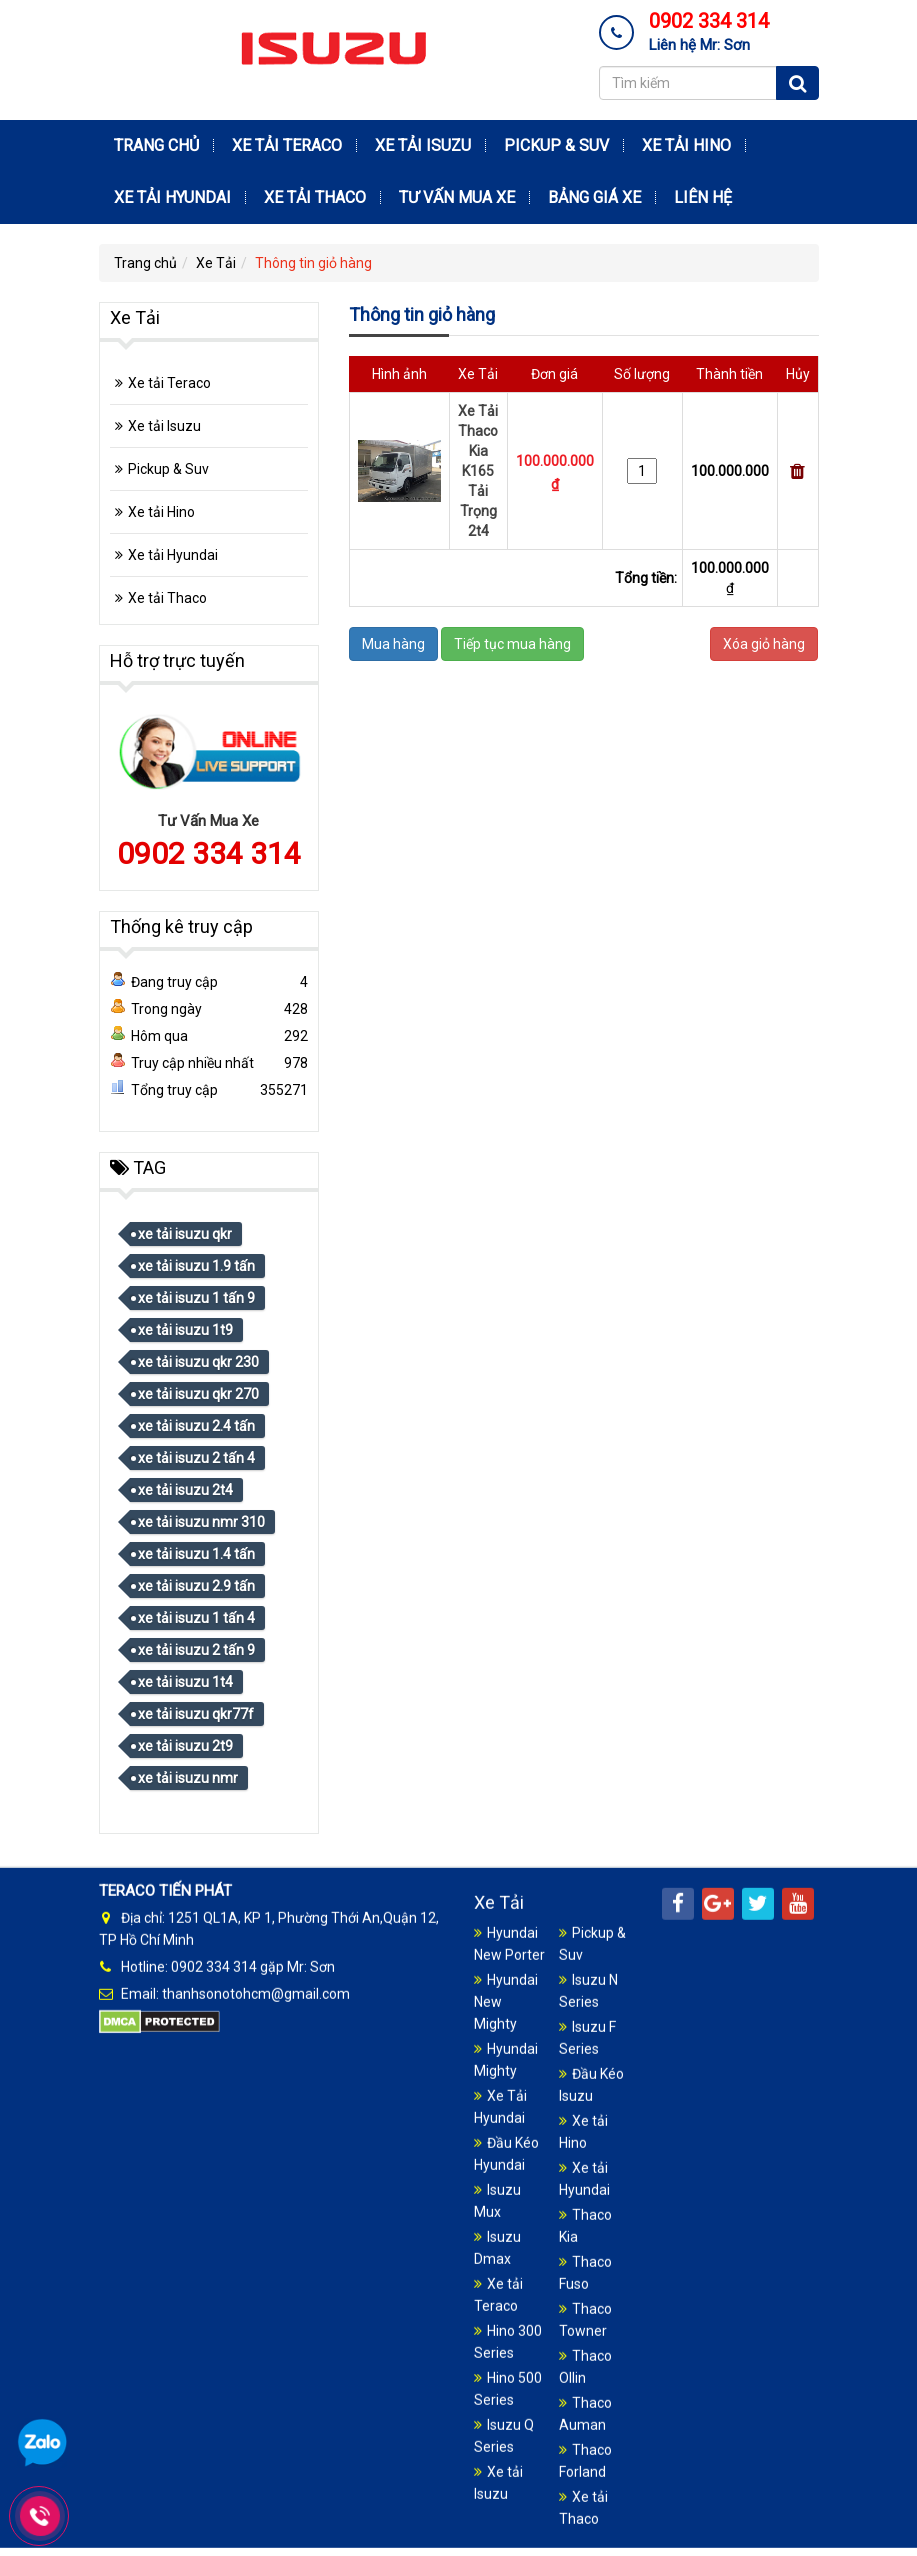 The height and width of the screenshot is (2556, 917). What do you see at coordinates (196, 1458) in the screenshot?
I see `xe tải isuzu 2 tấn 4` at bounding box center [196, 1458].